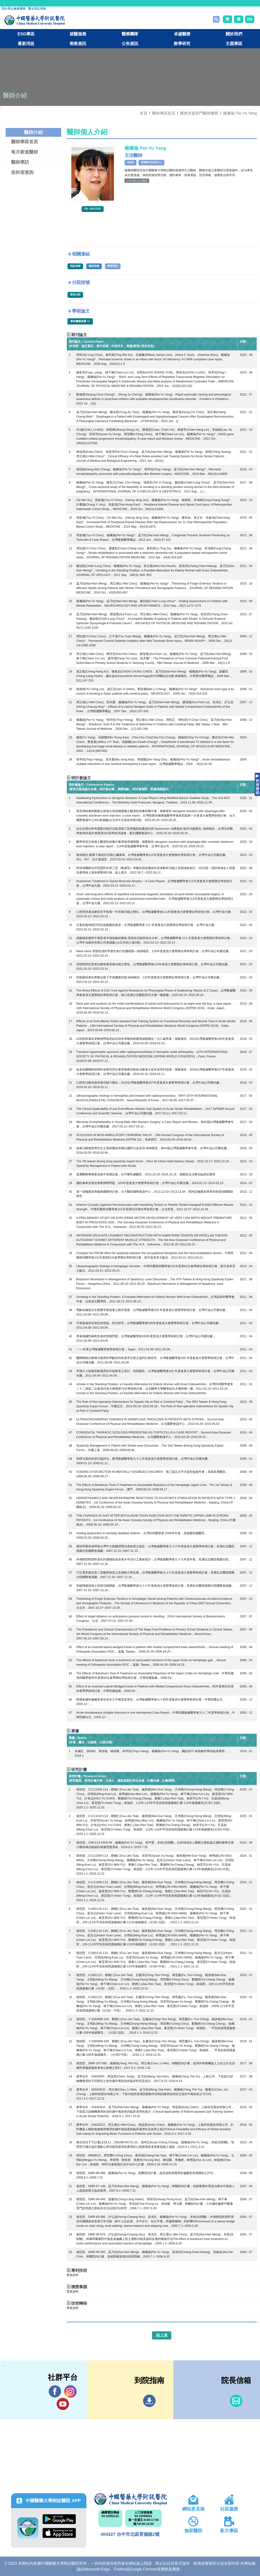 This screenshot has width=260, height=2576. What do you see at coordinates (143, 113) in the screenshot?
I see `首頁` at bounding box center [143, 113].